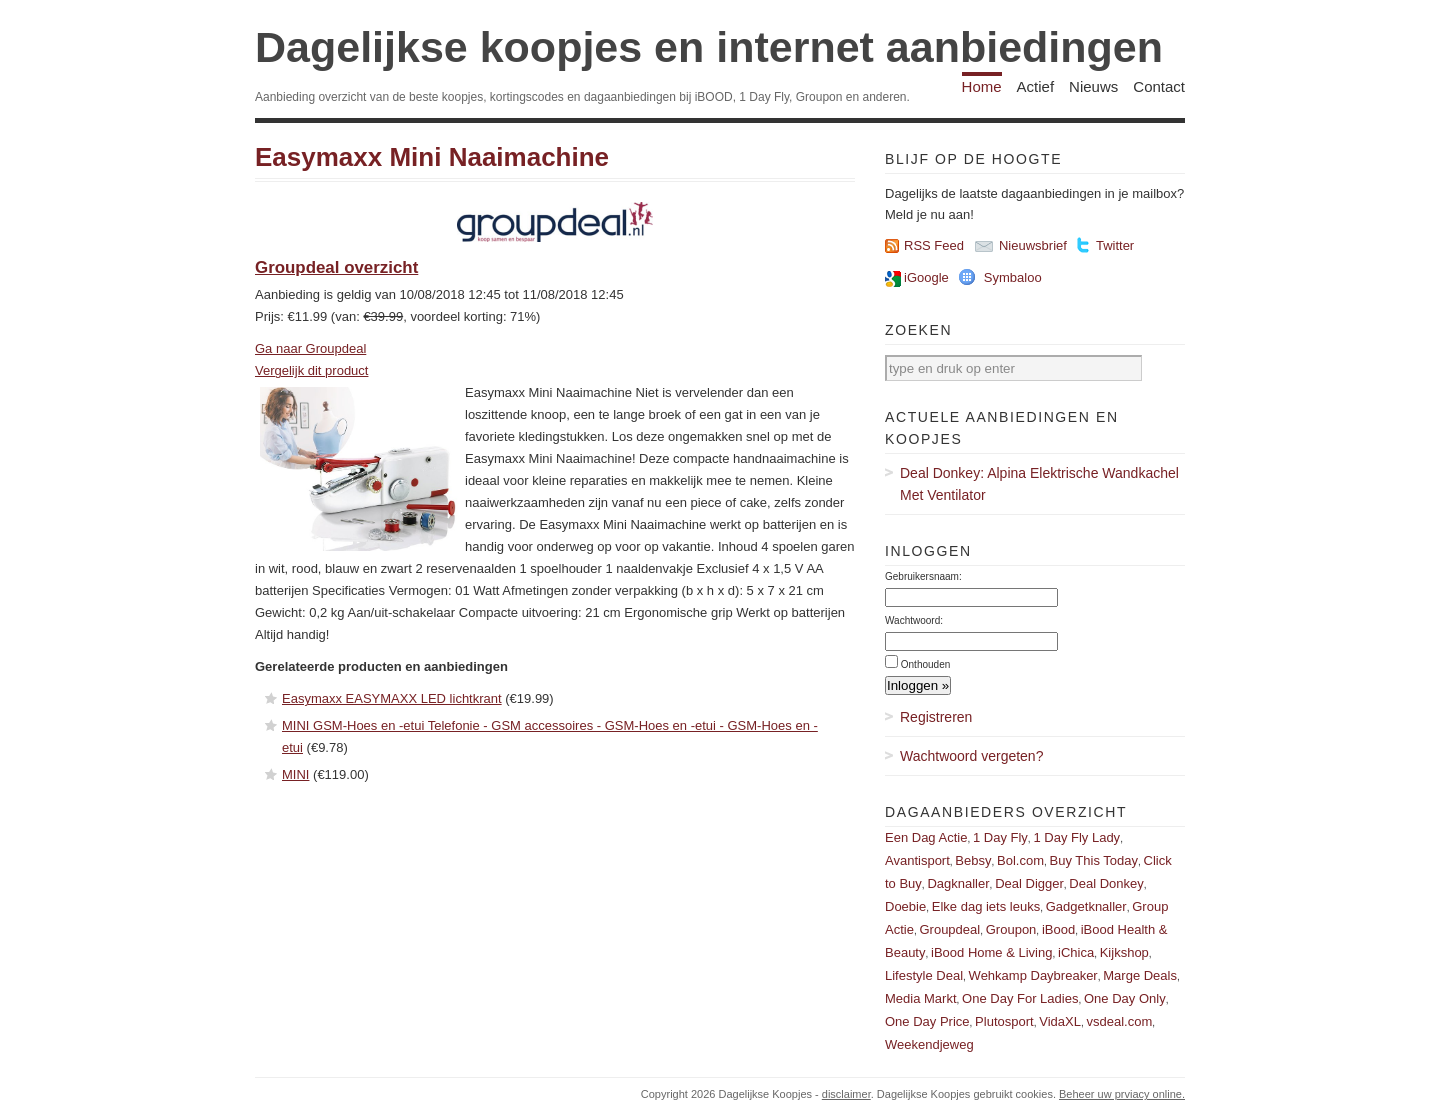 This screenshot has width=1440, height=1105. Describe the element at coordinates (1036, 86) in the screenshot. I see `Actief` at that location.